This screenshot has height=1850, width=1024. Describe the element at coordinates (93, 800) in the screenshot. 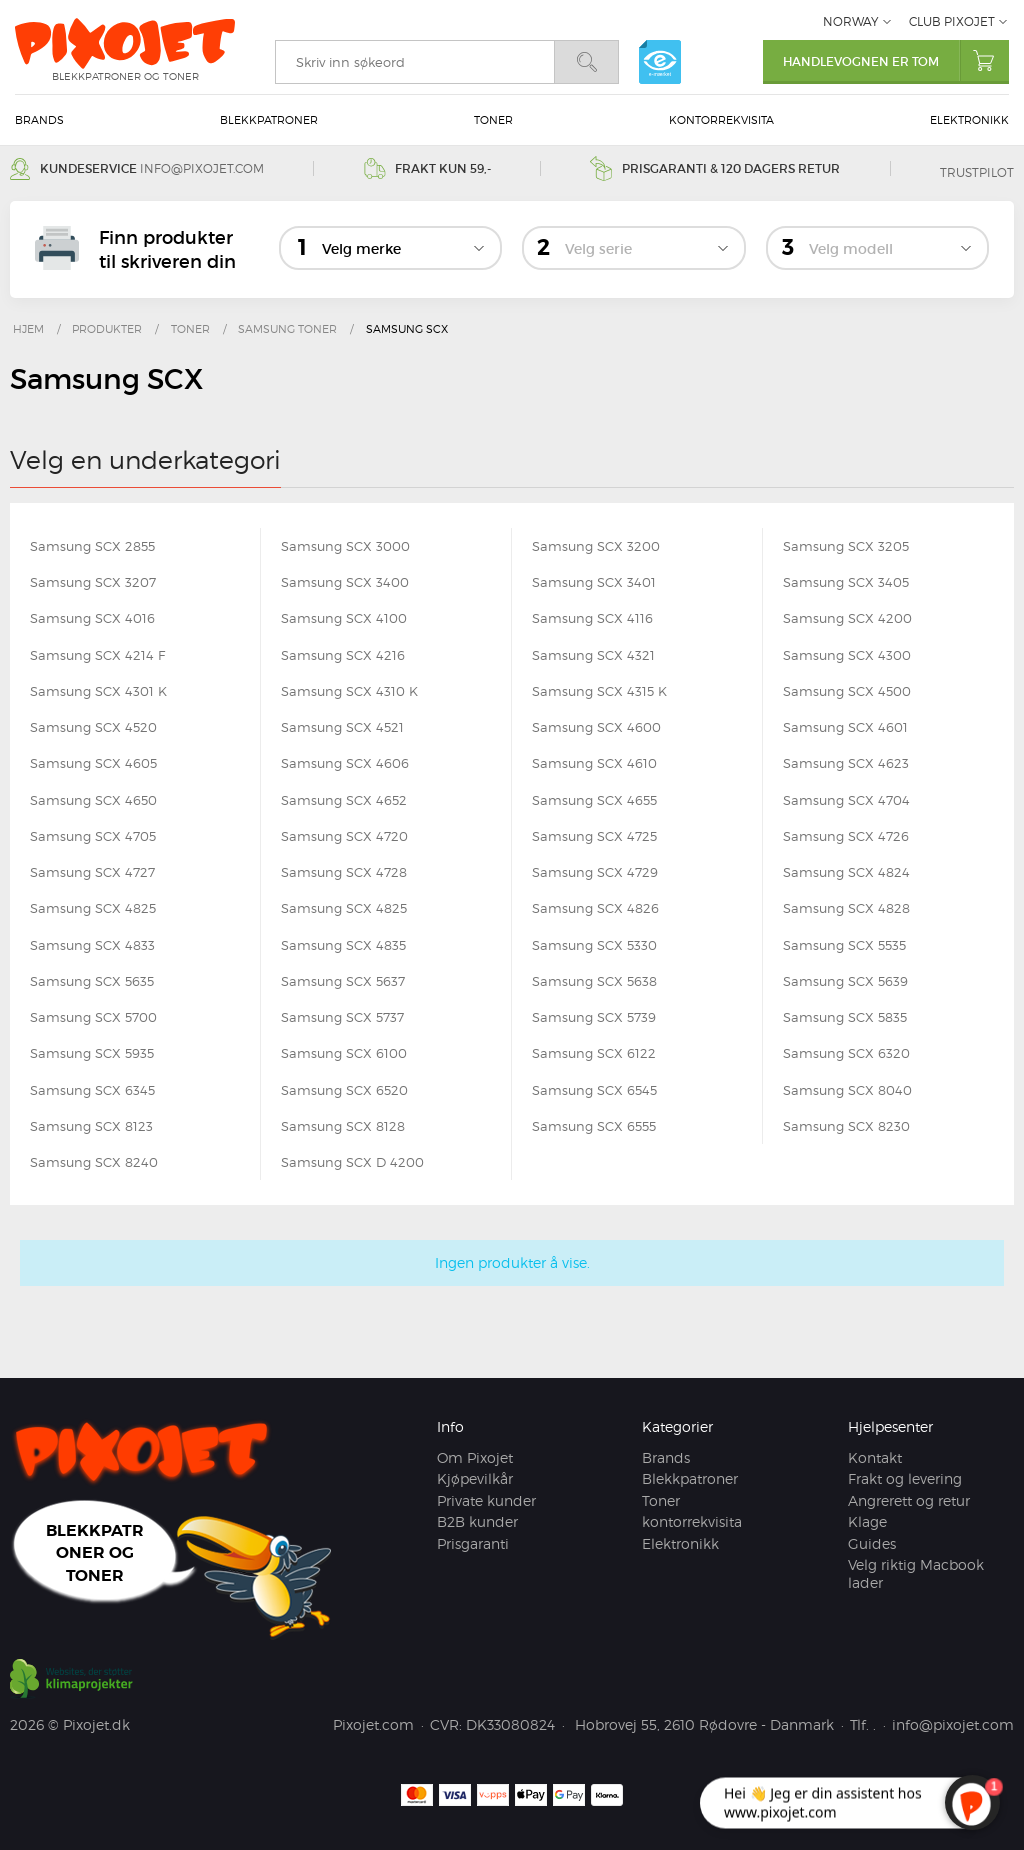

I see `Samsung SCX 4650` at that location.